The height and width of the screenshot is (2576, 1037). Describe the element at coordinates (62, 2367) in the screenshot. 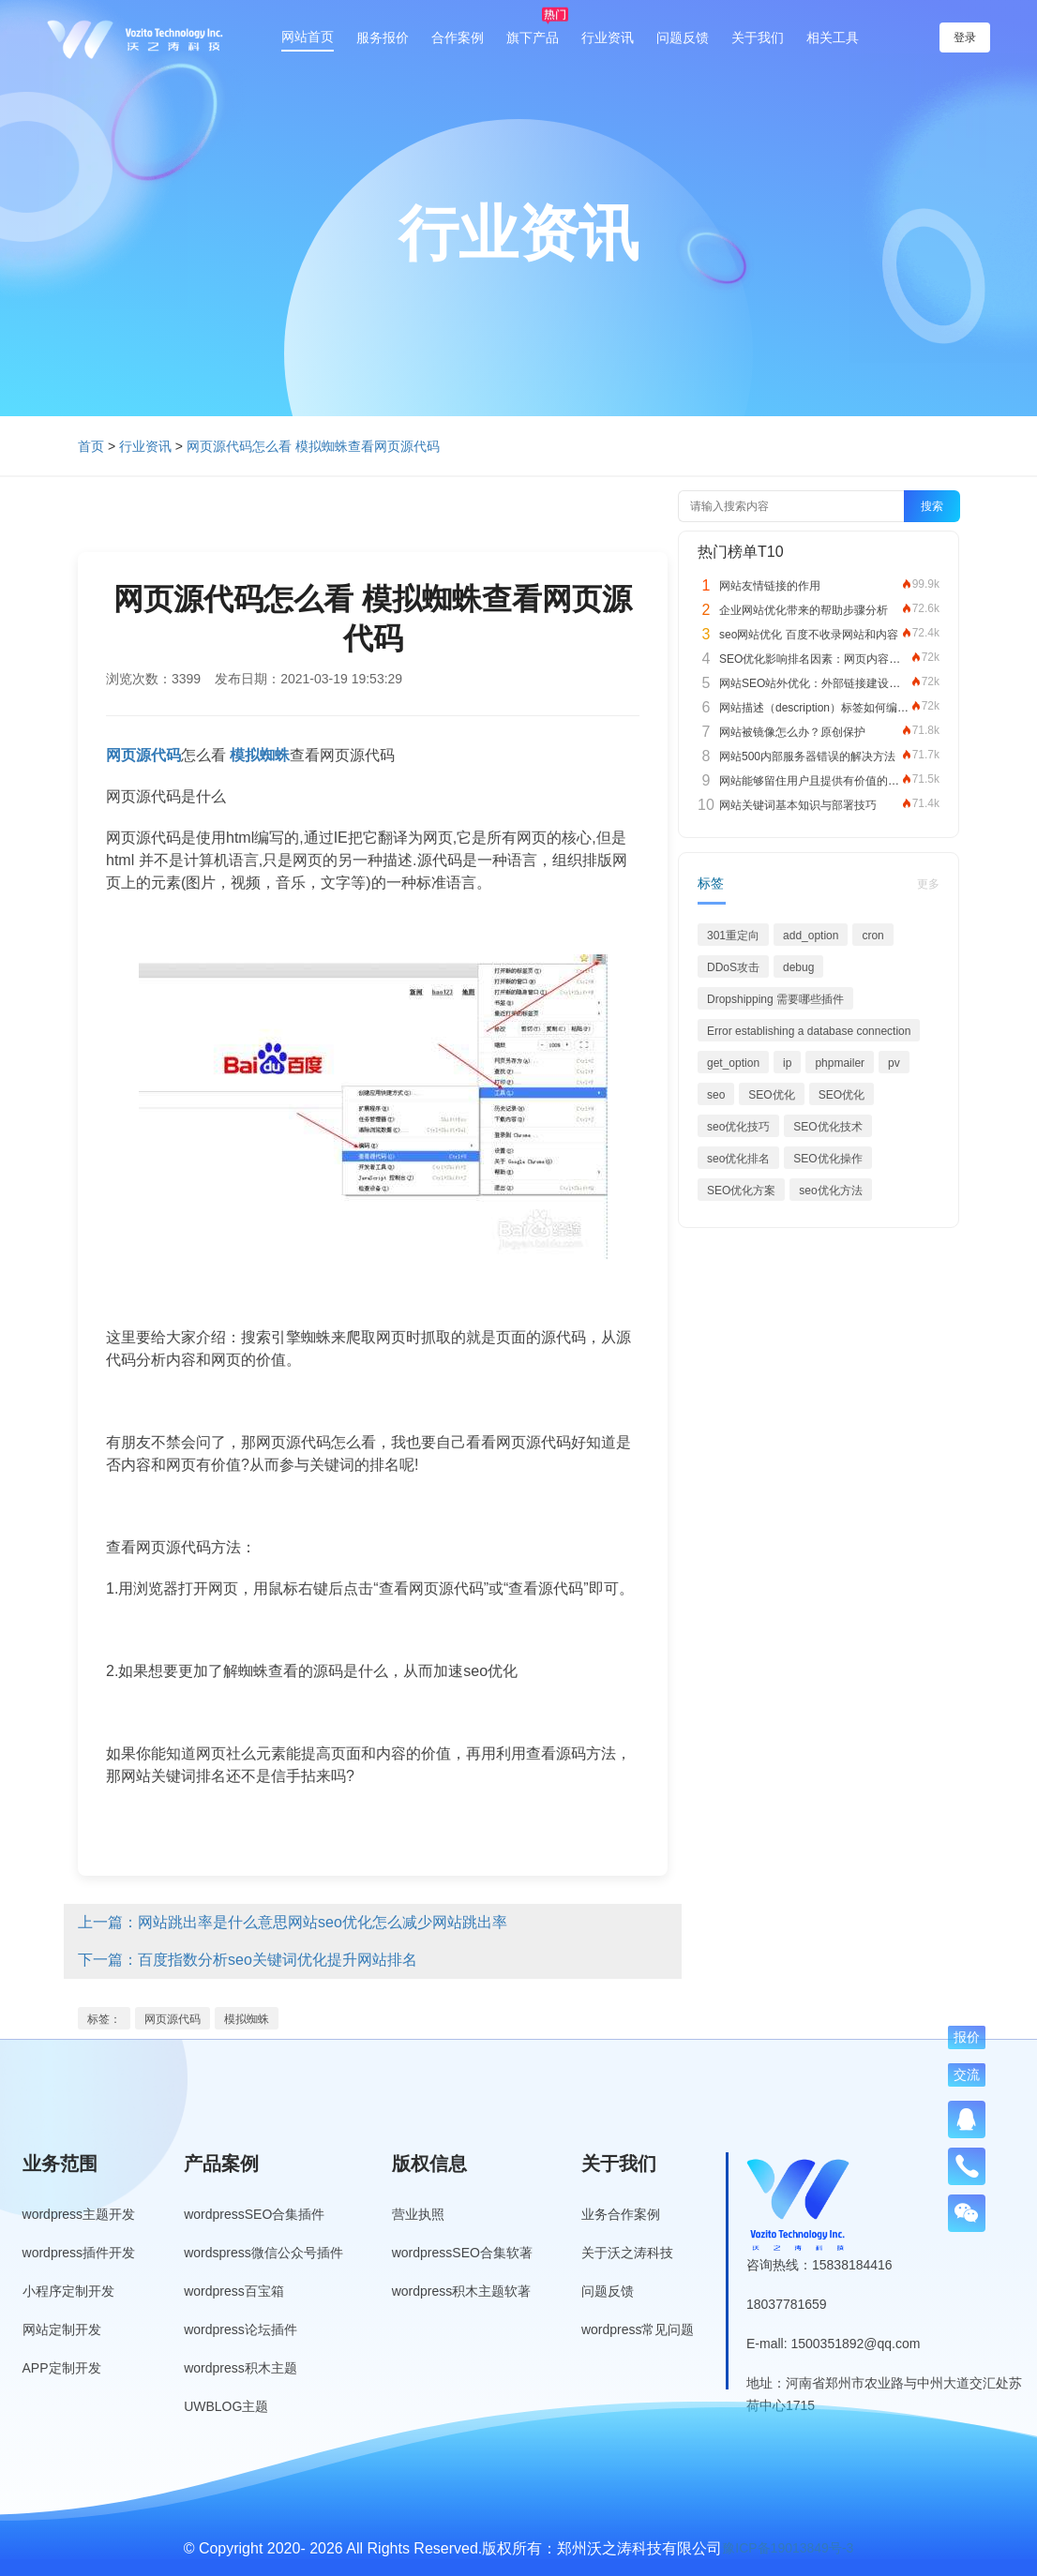

I see `APP定制开发` at that location.